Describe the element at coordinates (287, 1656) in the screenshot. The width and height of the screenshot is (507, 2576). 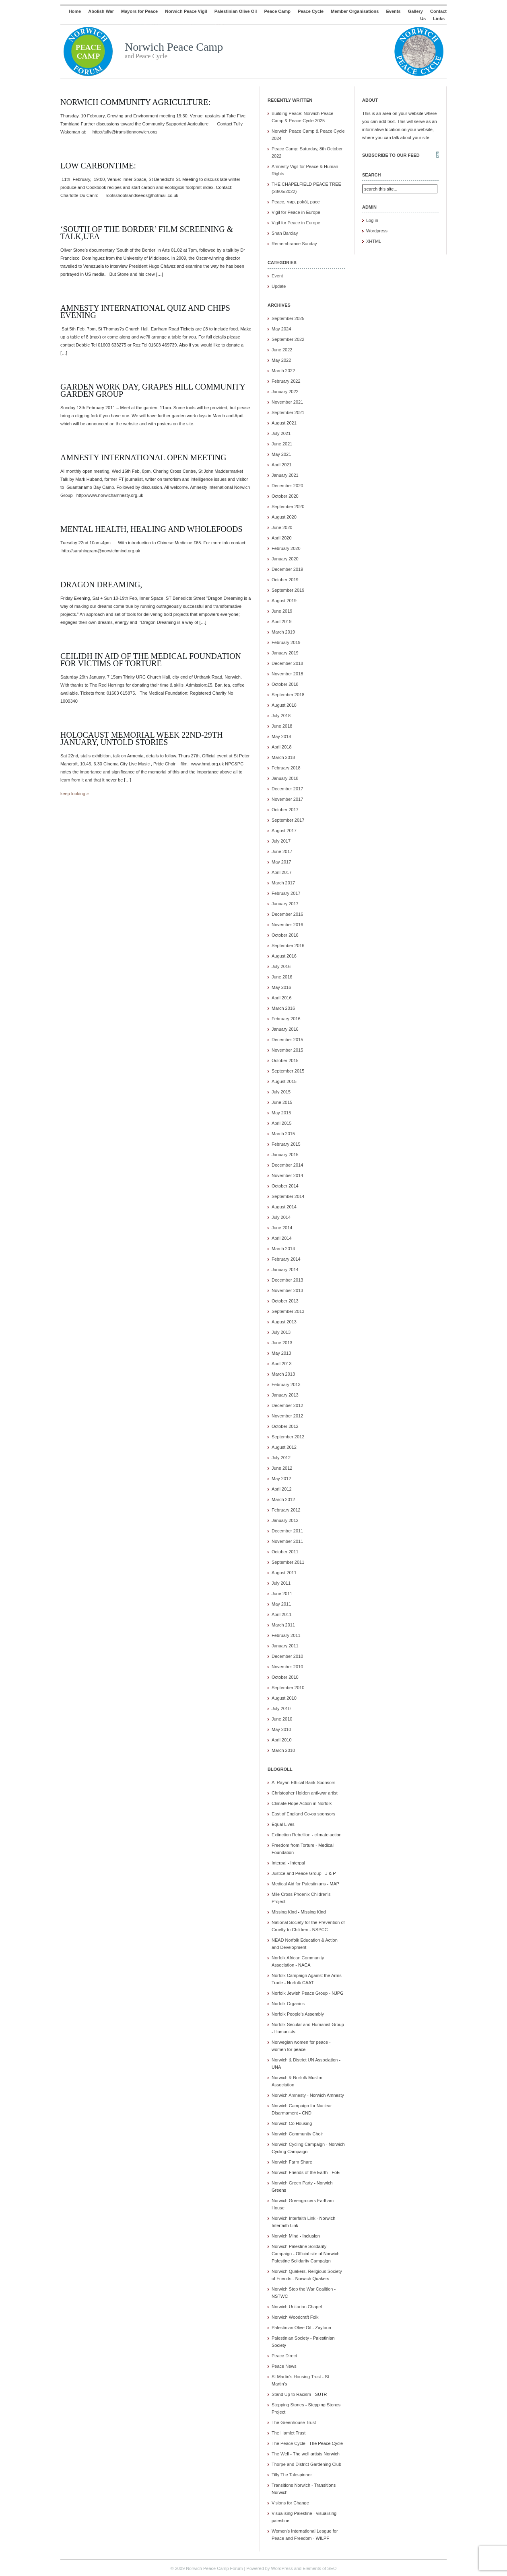
I see `December 2010` at that location.